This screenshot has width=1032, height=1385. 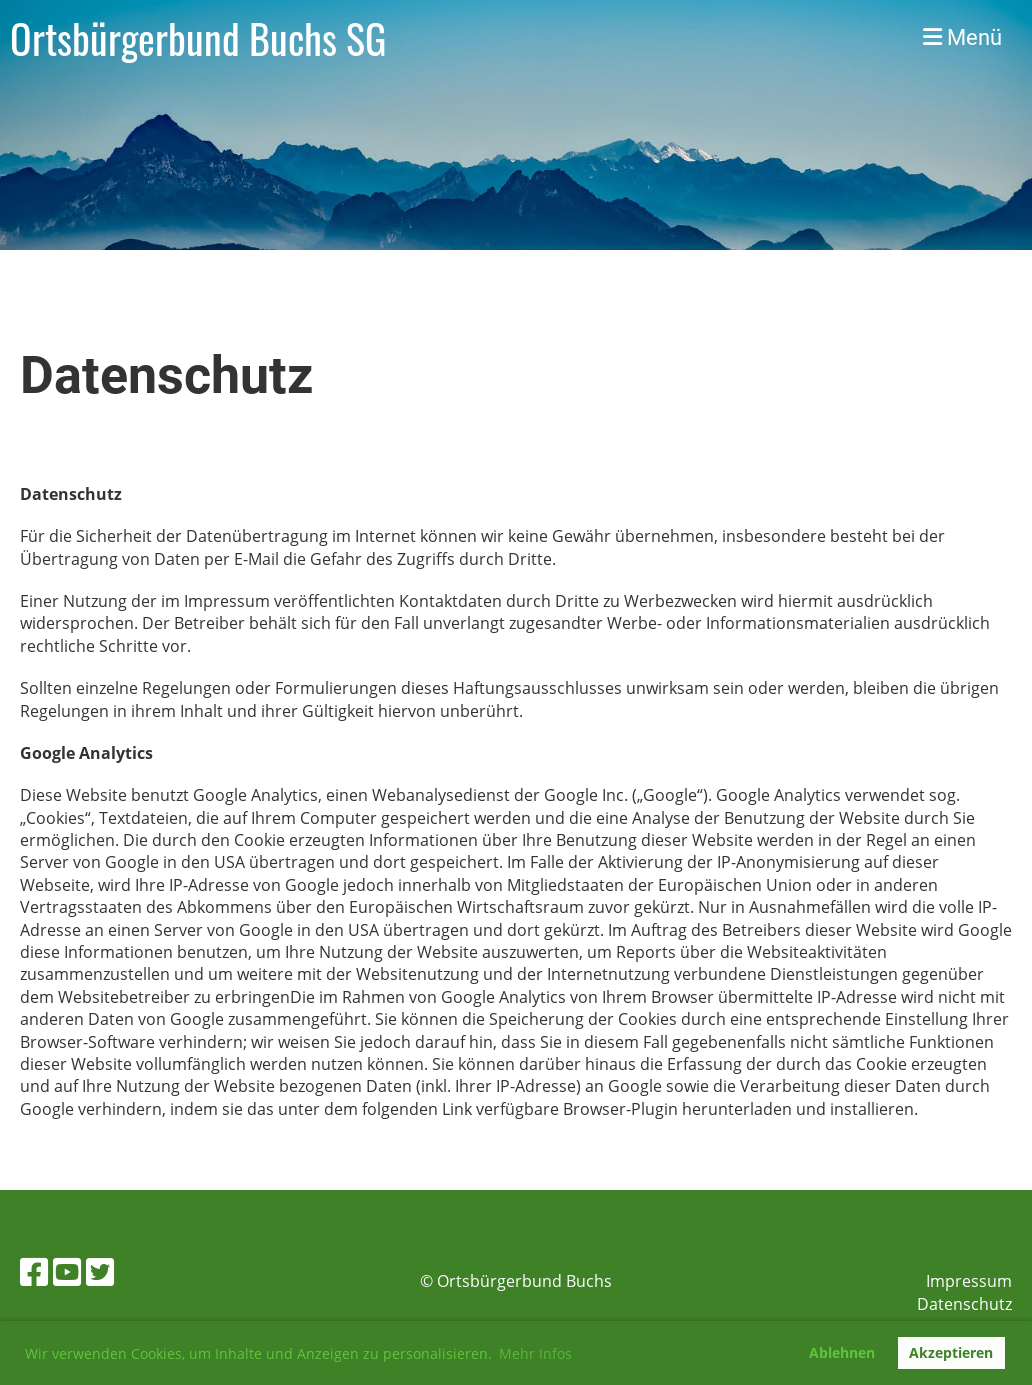 I want to click on Ortsbürgerbund Buchs SG, so click(x=198, y=38).